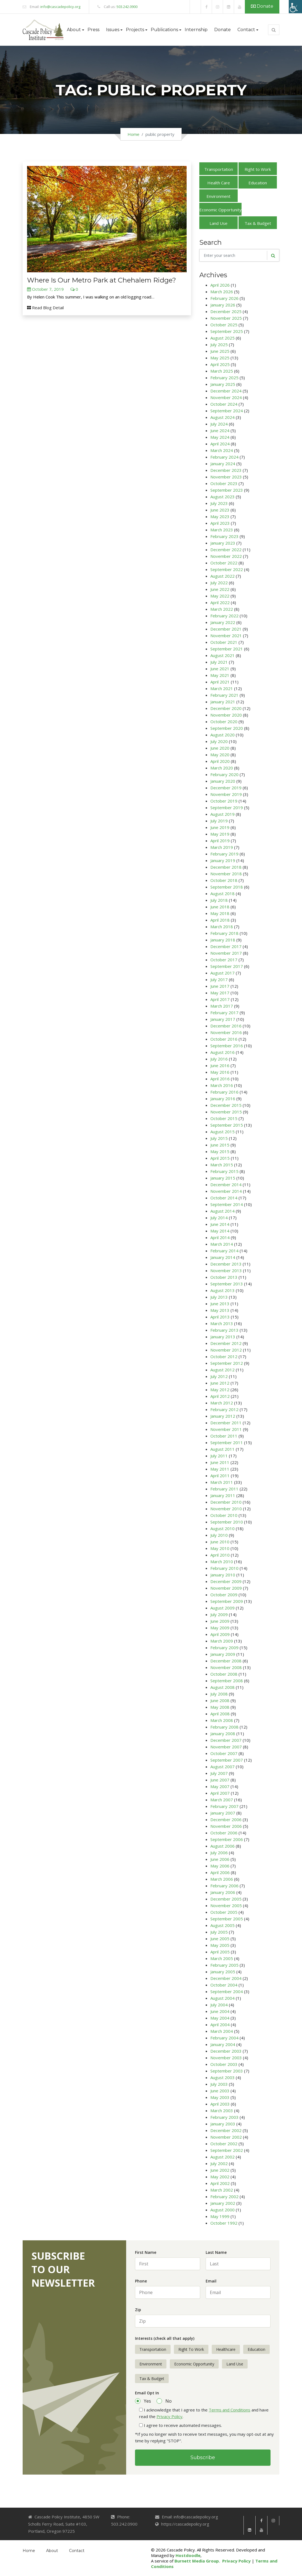 This screenshot has height=2576, width=302. I want to click on February 2023, so click(224, 536).